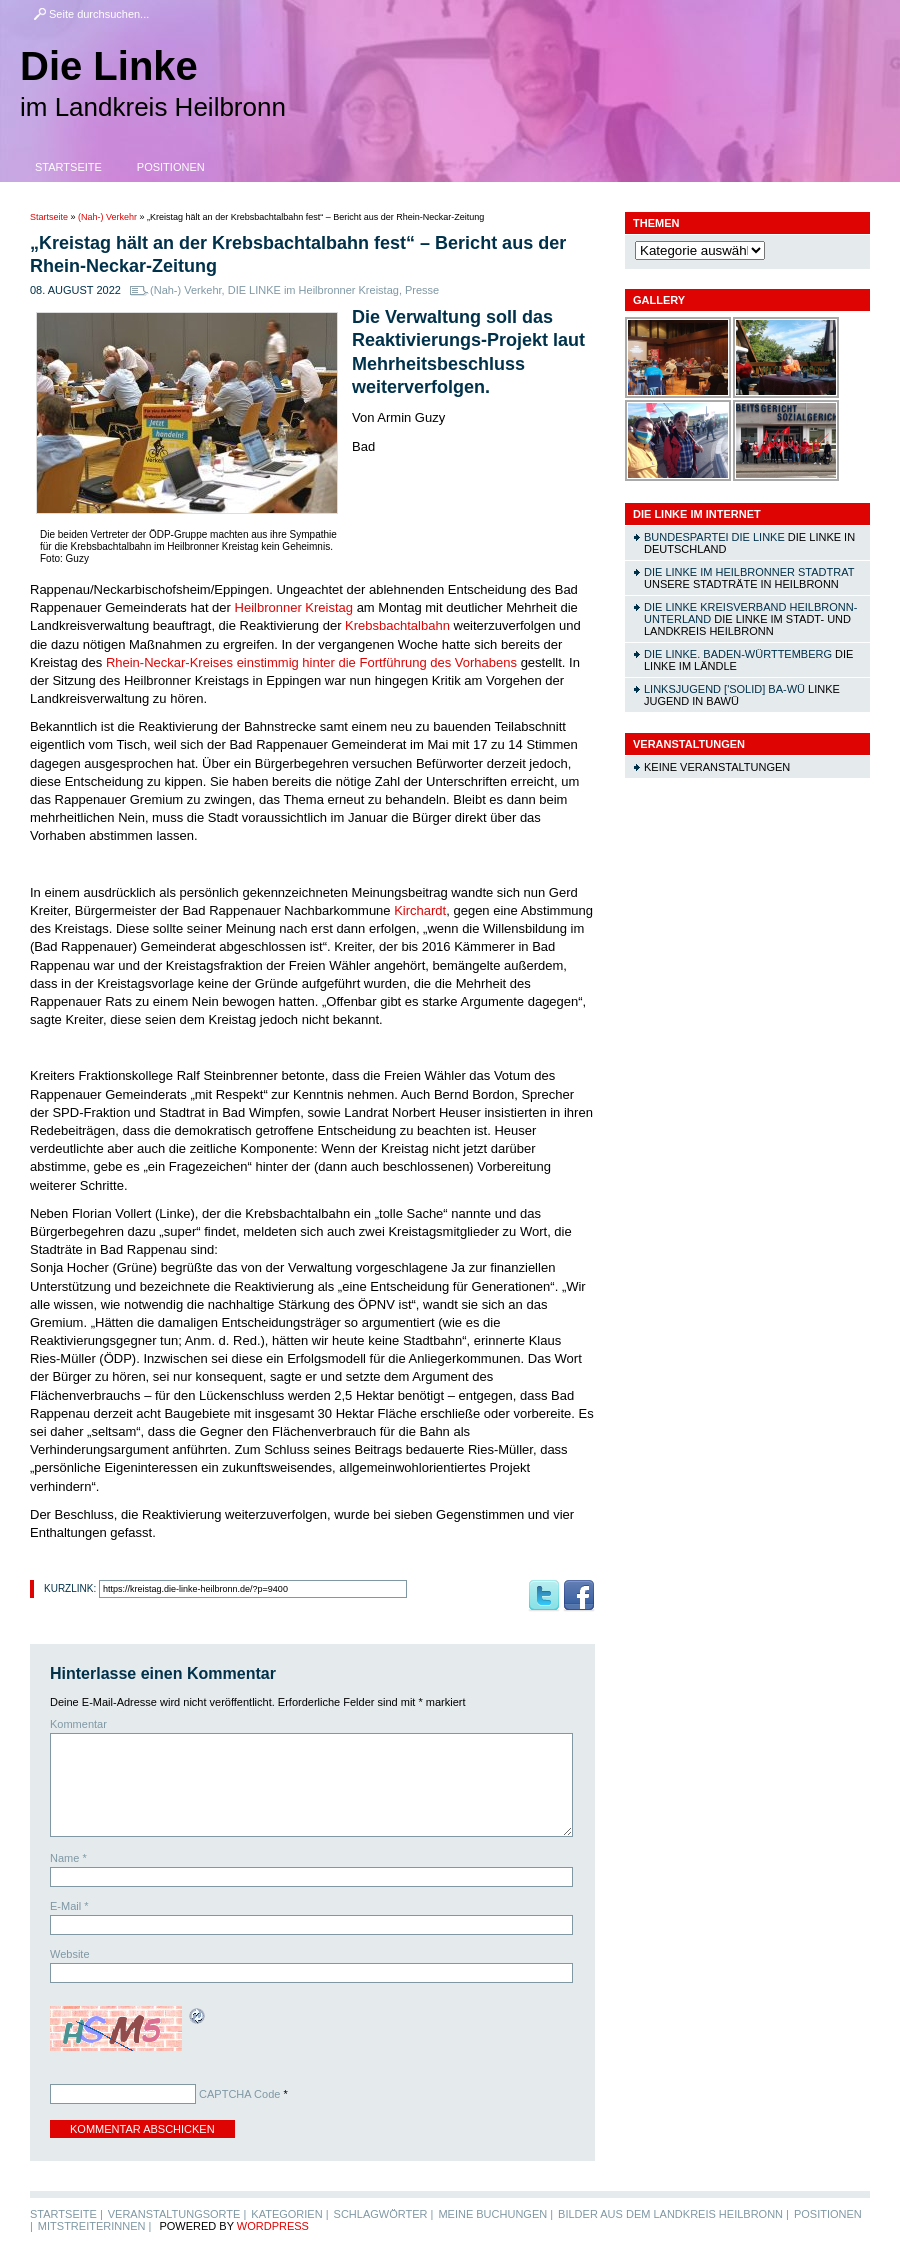 The height and width of the screenshot is (2262, 900). What do you see at coordinates (68, 167) in the screenshot?
I see `Startseite` at bounding box center [68, 167].